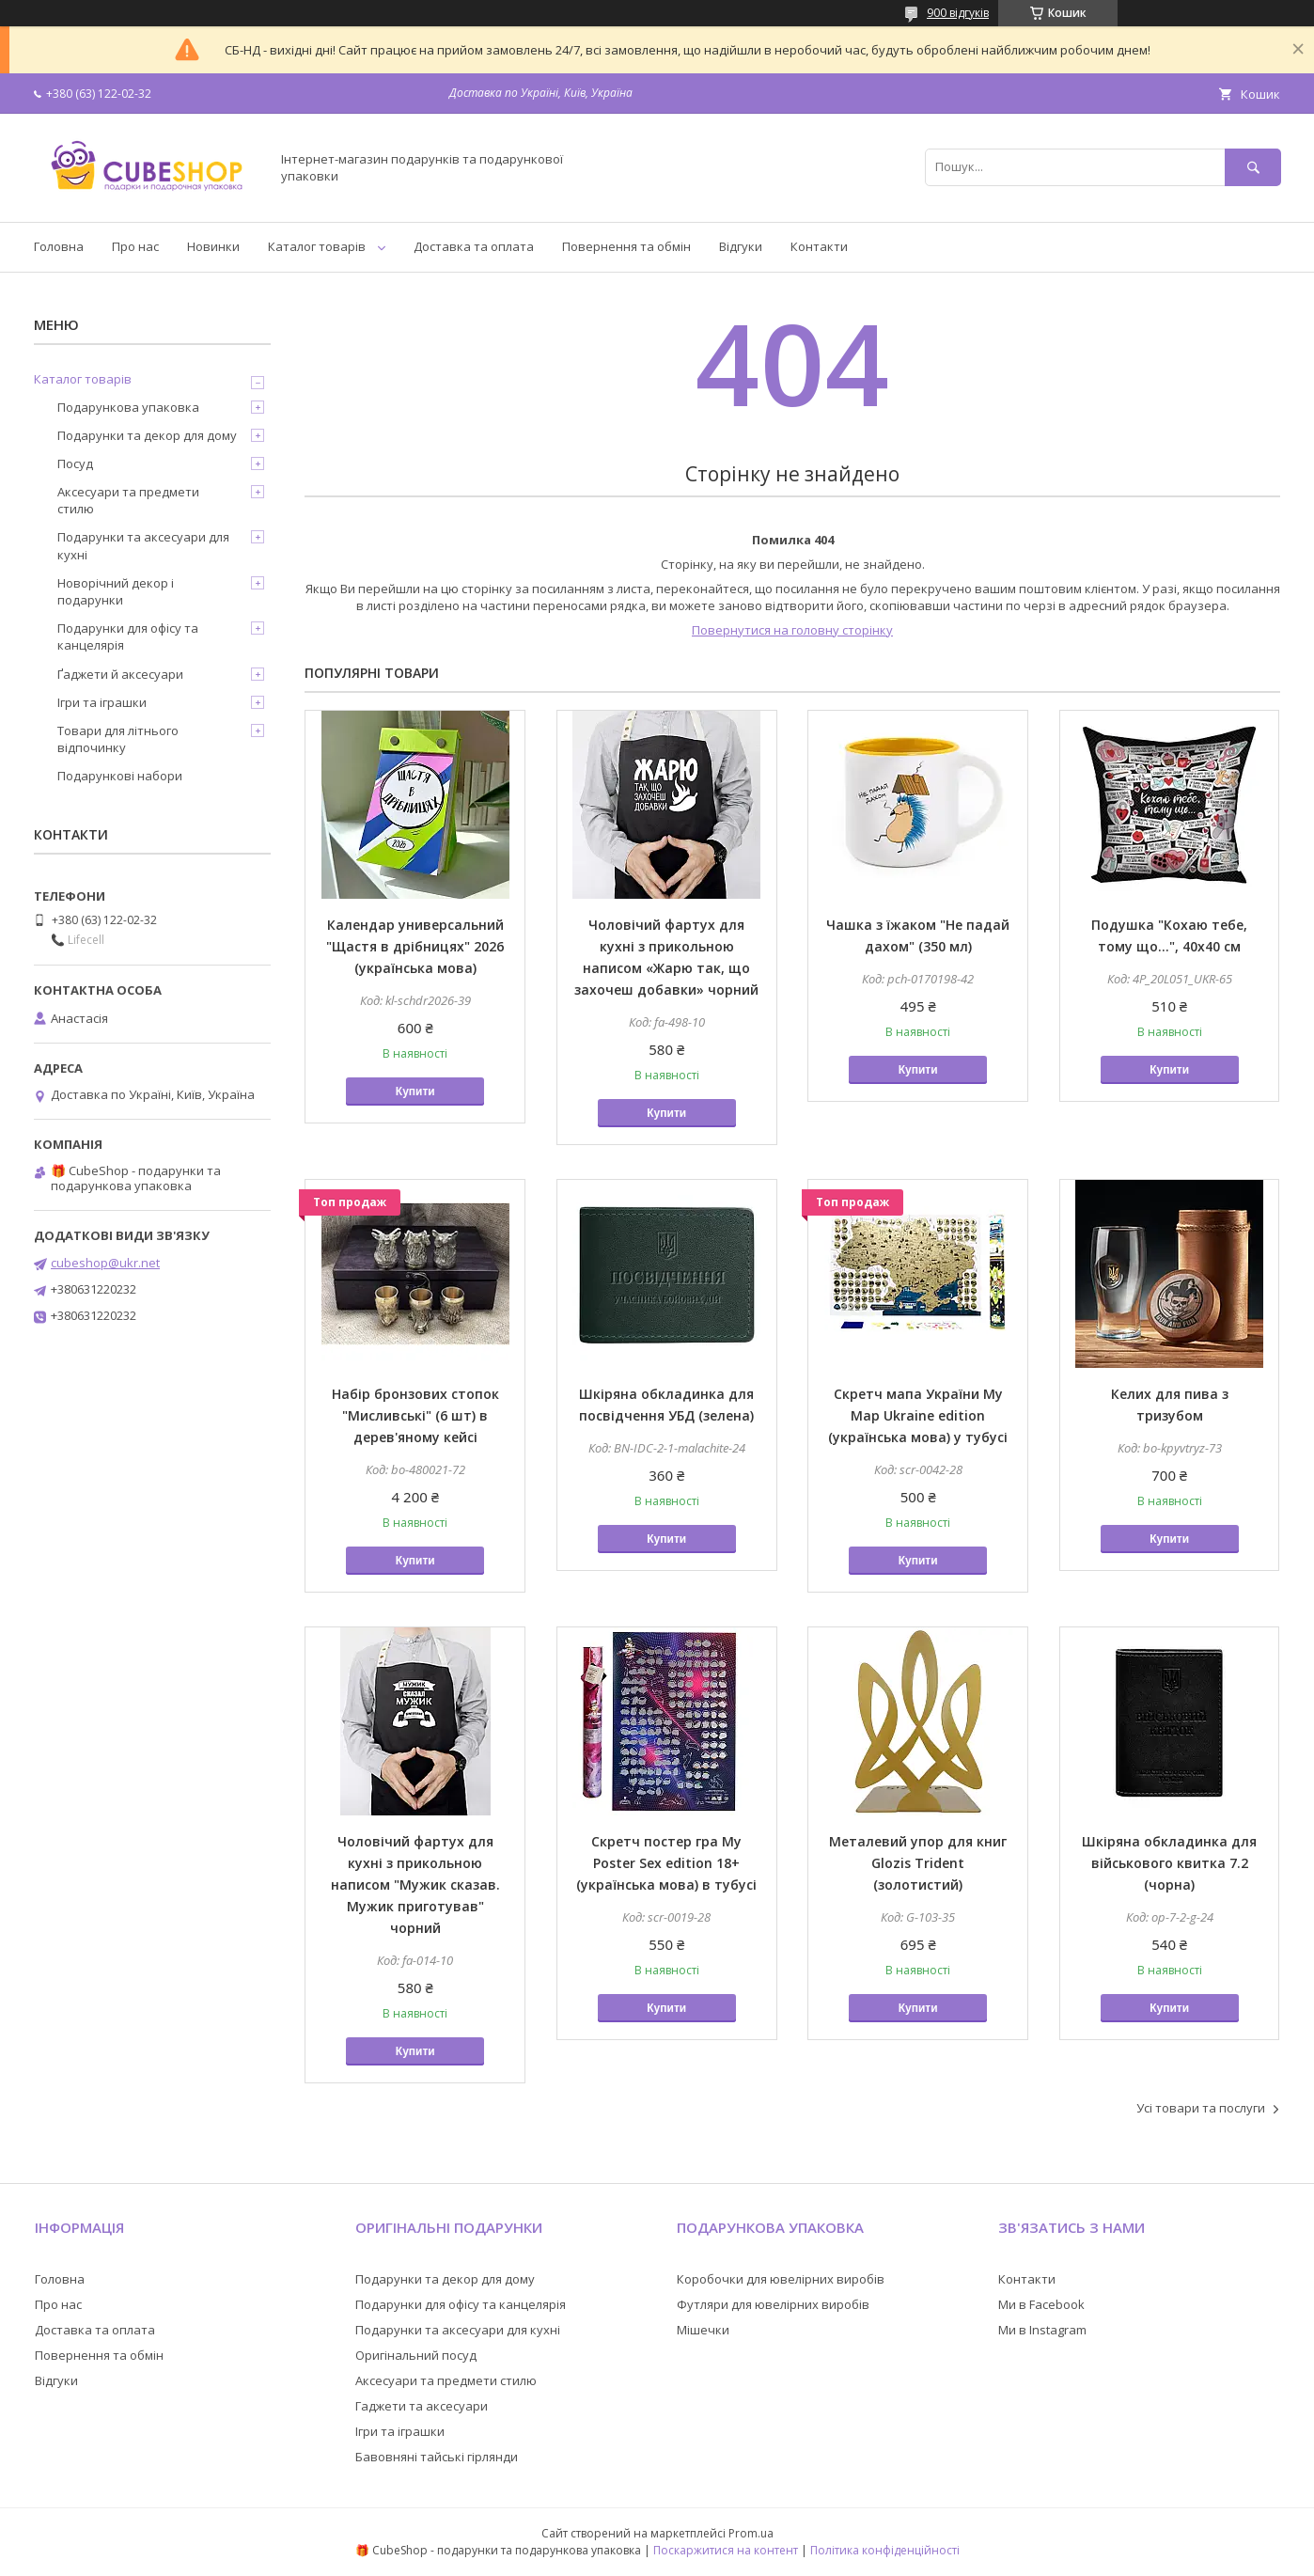  What do you see at coordinates (436, 2456) in the screenshot?
I see `Бавовняні тайські гірлянди` at bounding box center [436, 2456].